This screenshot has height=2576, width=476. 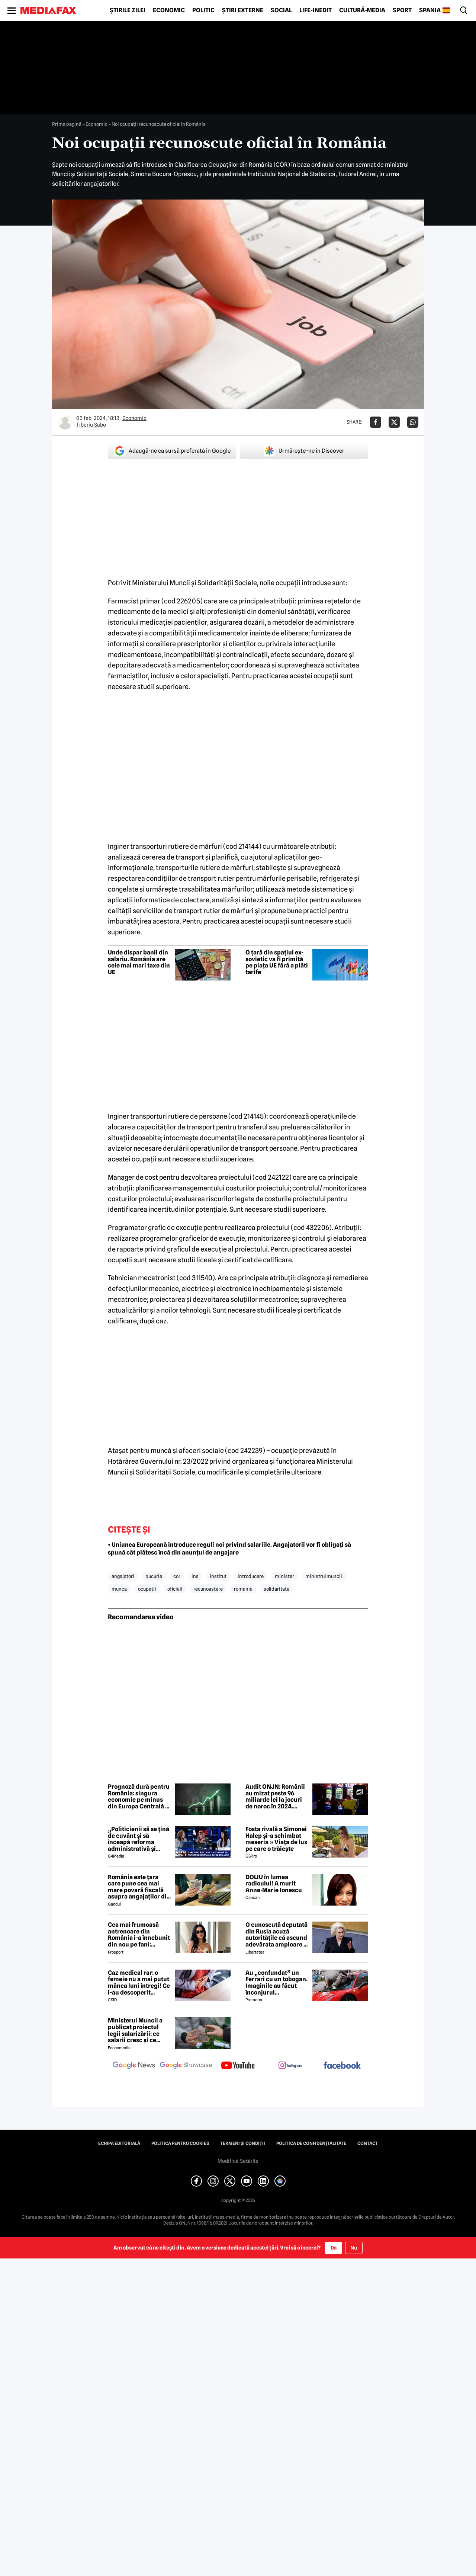 I want to click on Știrile zilei, so click(x=127, y=10).